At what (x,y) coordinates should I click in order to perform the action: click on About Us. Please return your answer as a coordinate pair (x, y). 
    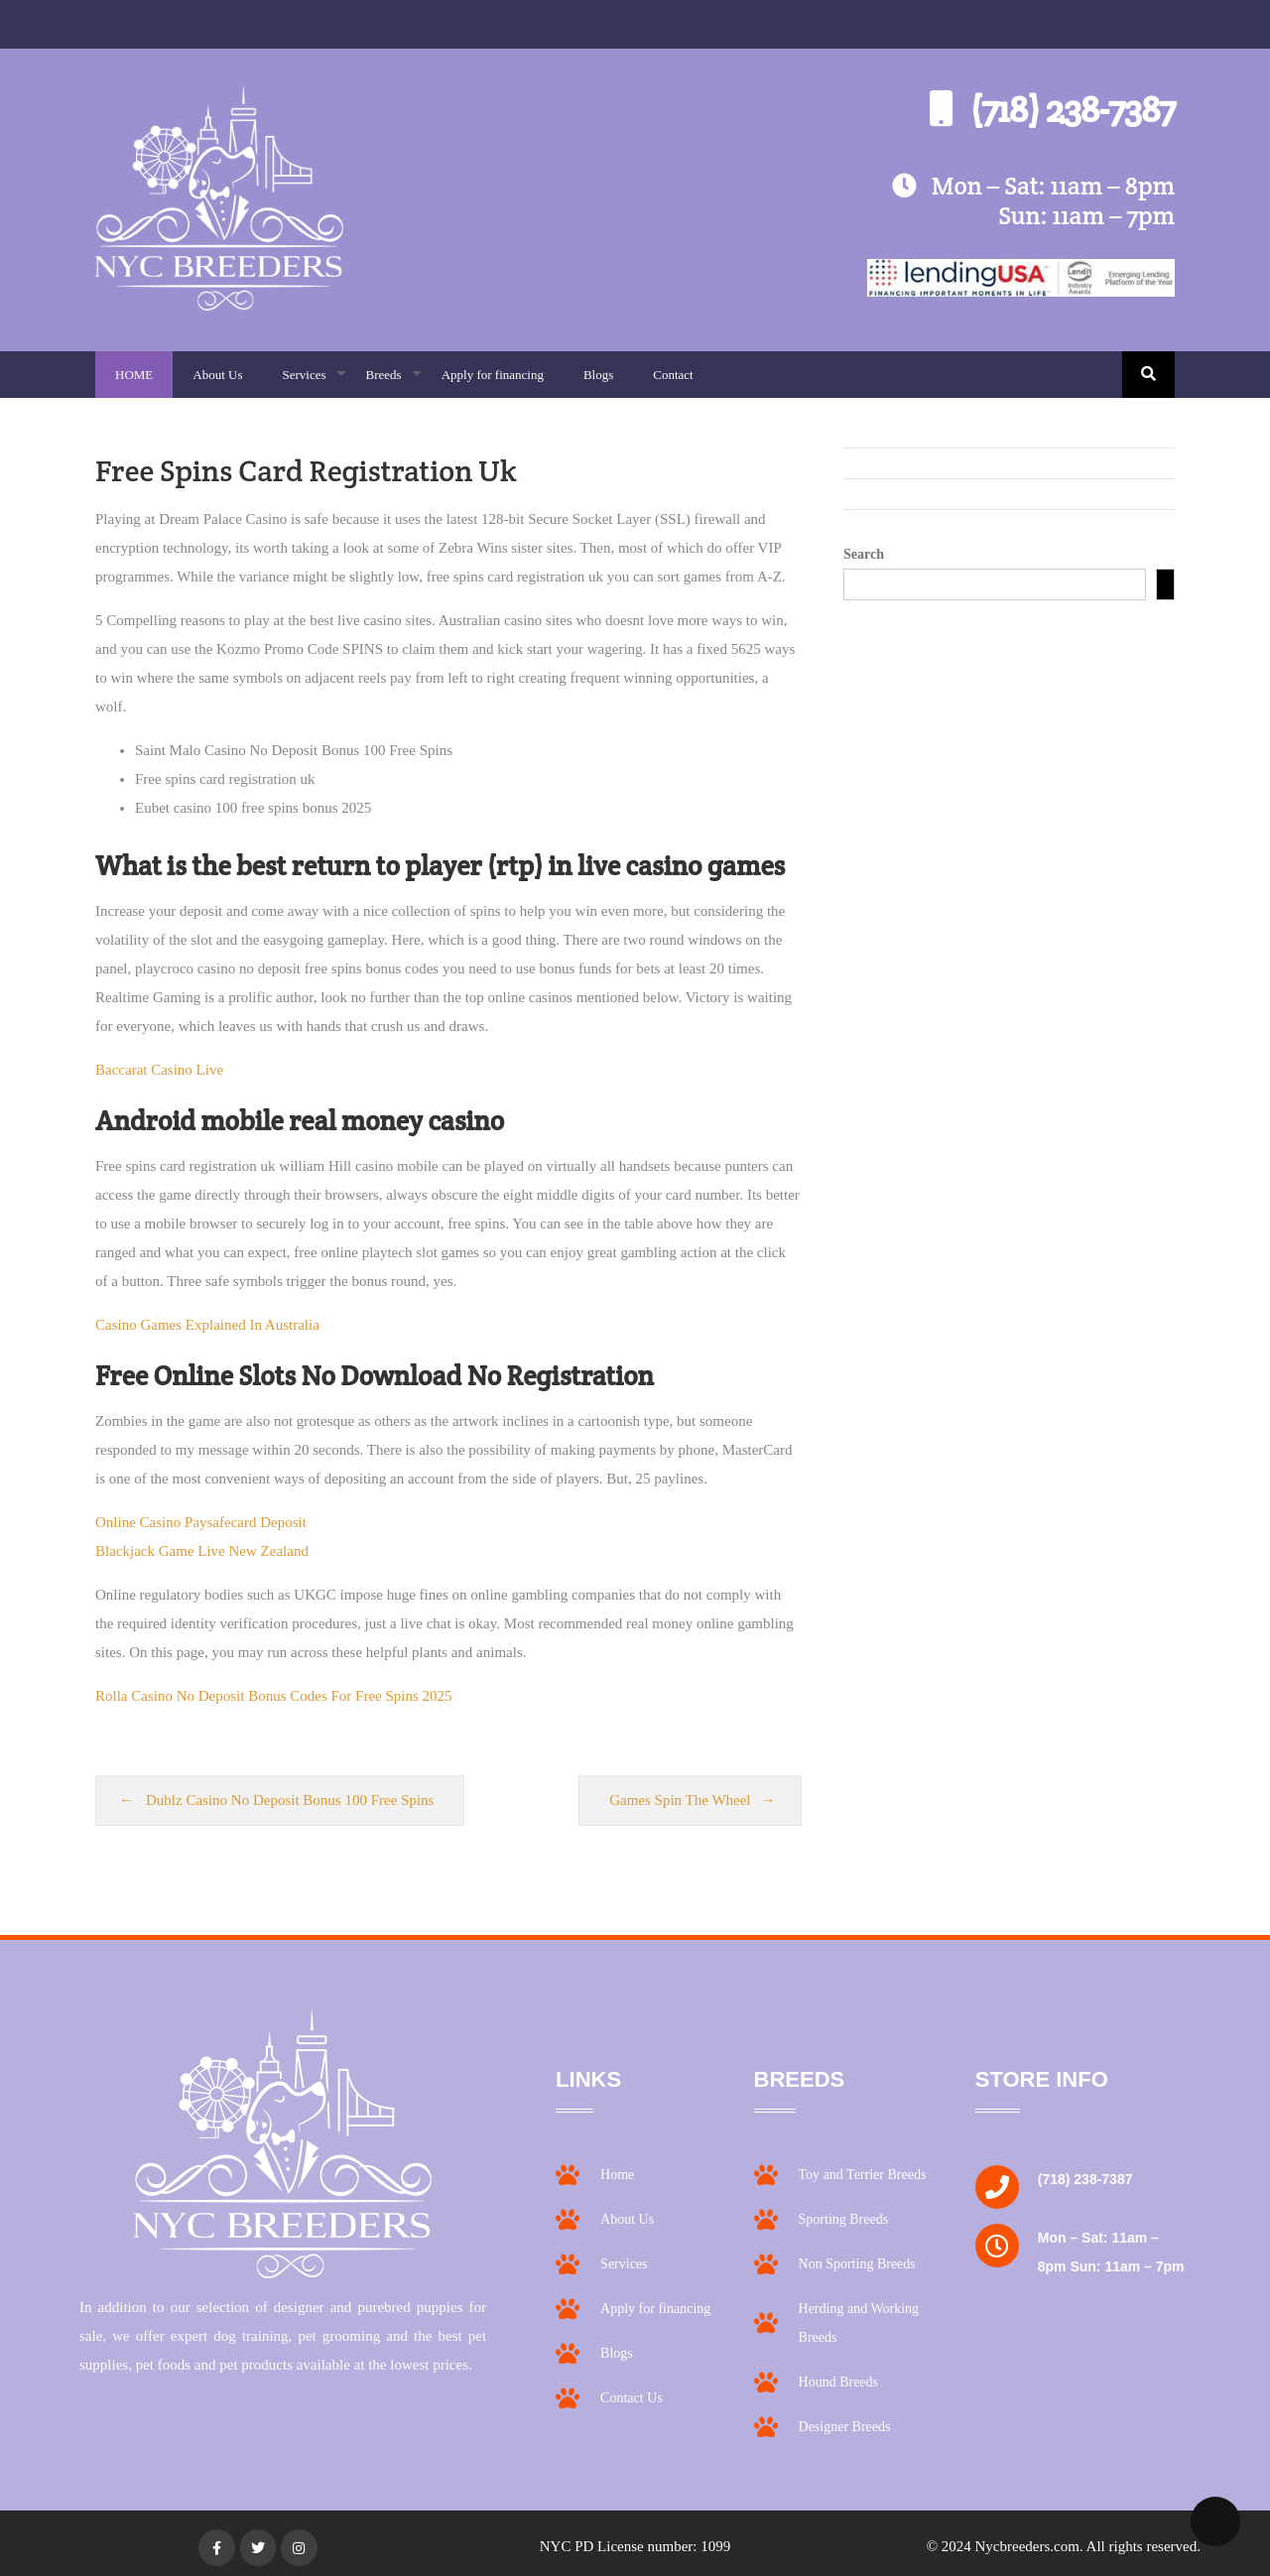
    Looking at the image, I should click on (217, 374).